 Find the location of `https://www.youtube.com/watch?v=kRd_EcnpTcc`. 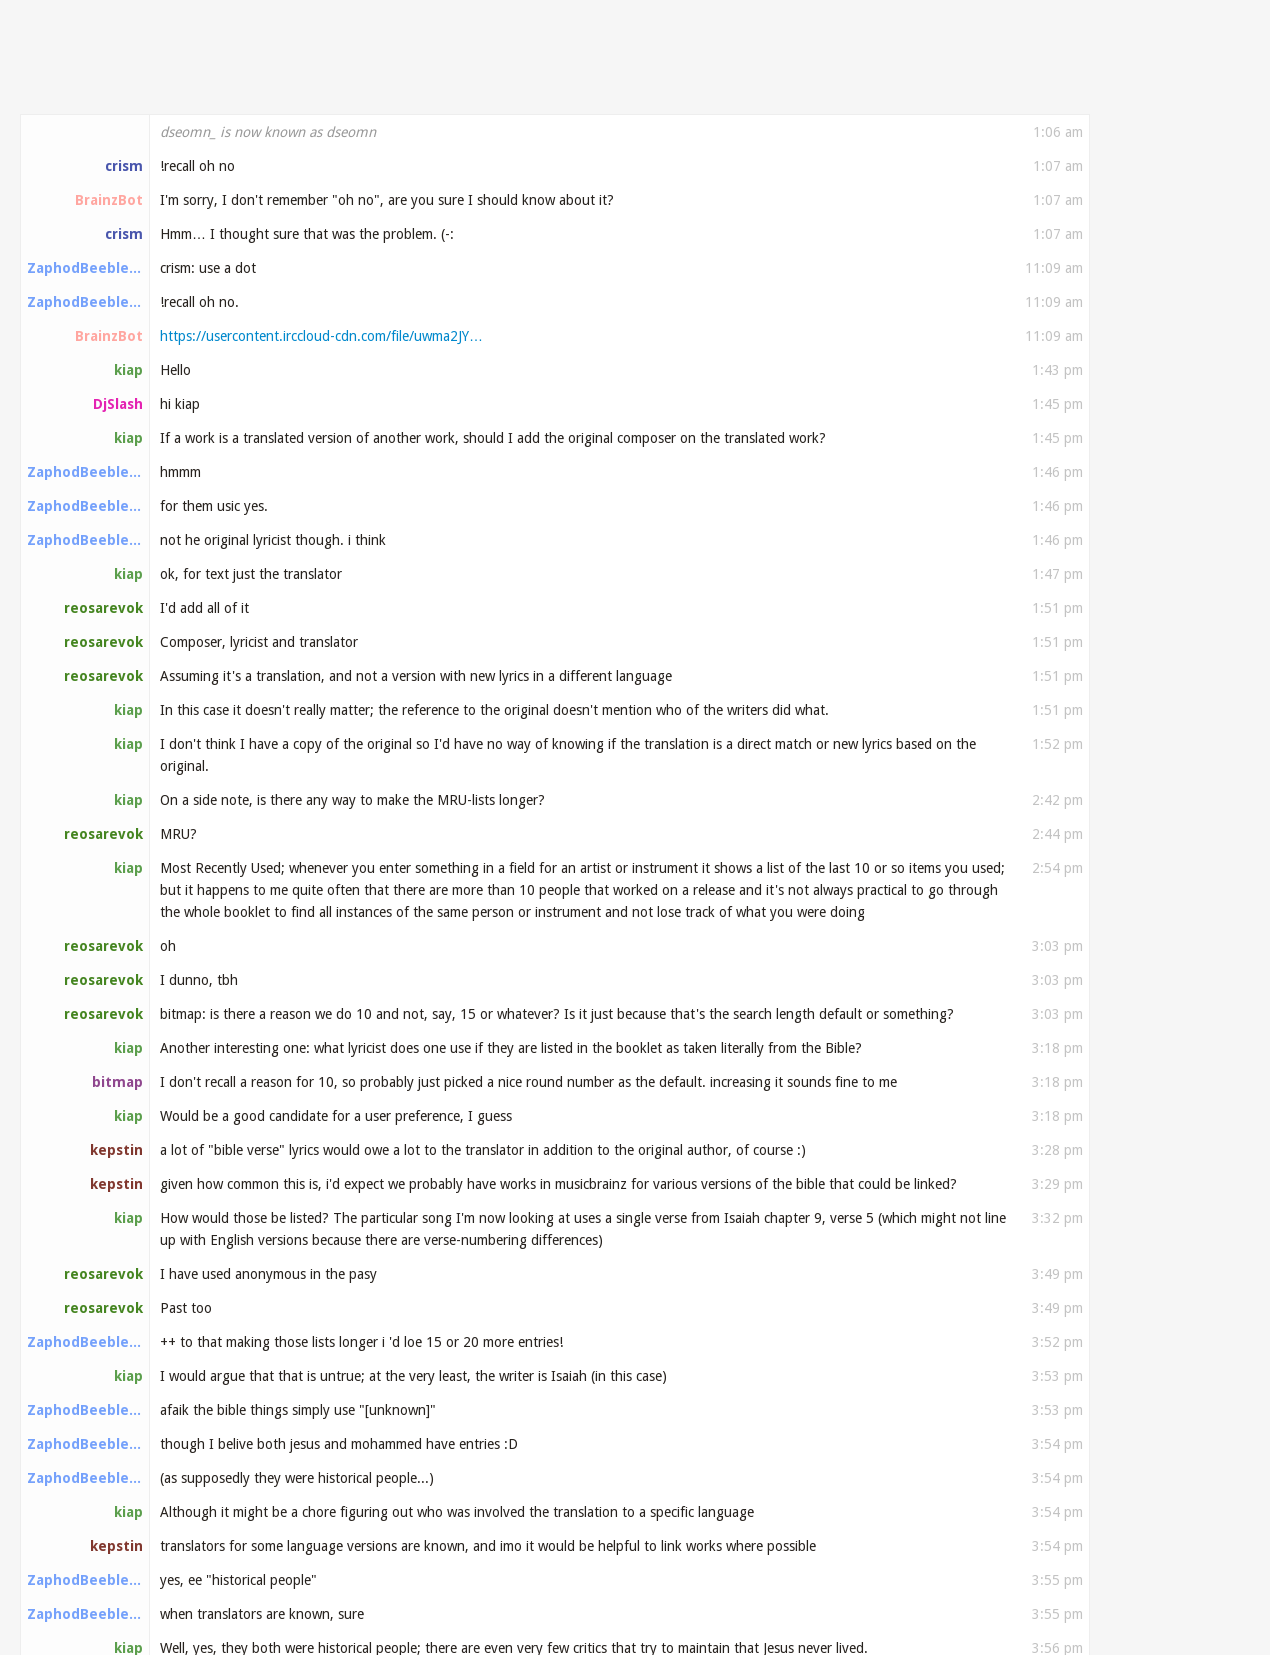

https://www.youtube.com/watch?v=kRd_EcnpTcc is located at coordinates (731, 1366).